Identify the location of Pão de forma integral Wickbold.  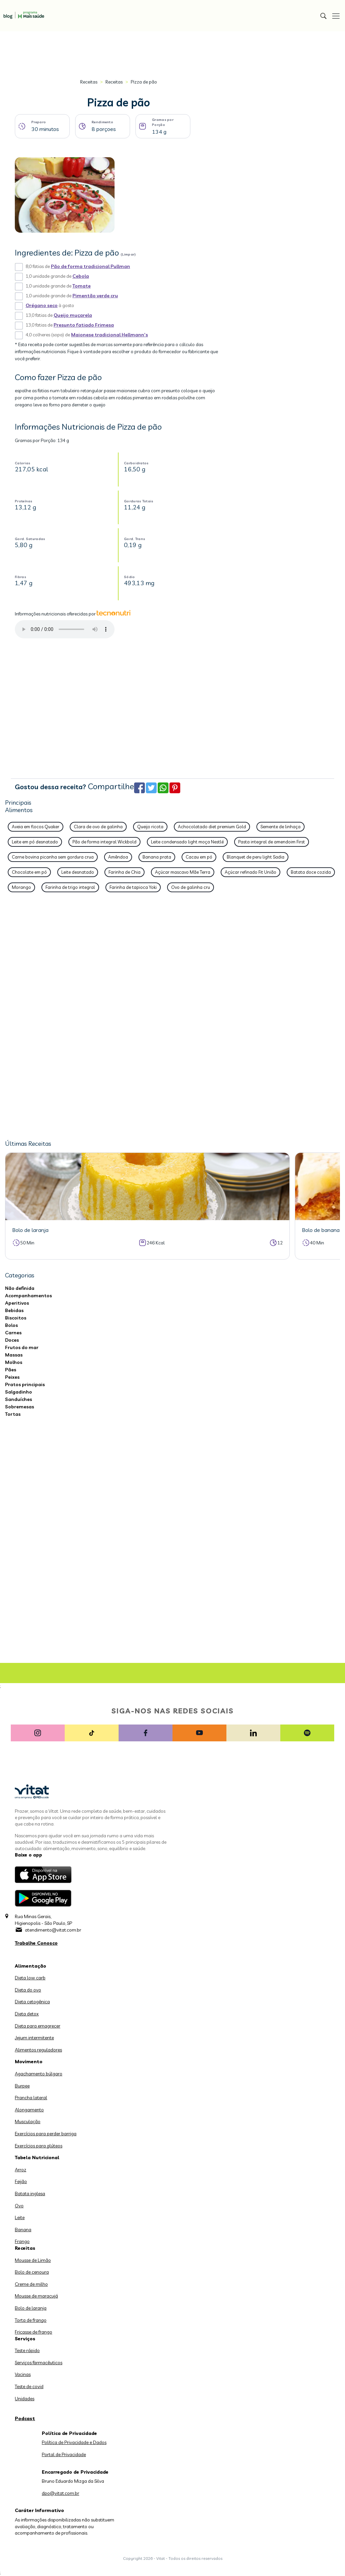
(104, 841).